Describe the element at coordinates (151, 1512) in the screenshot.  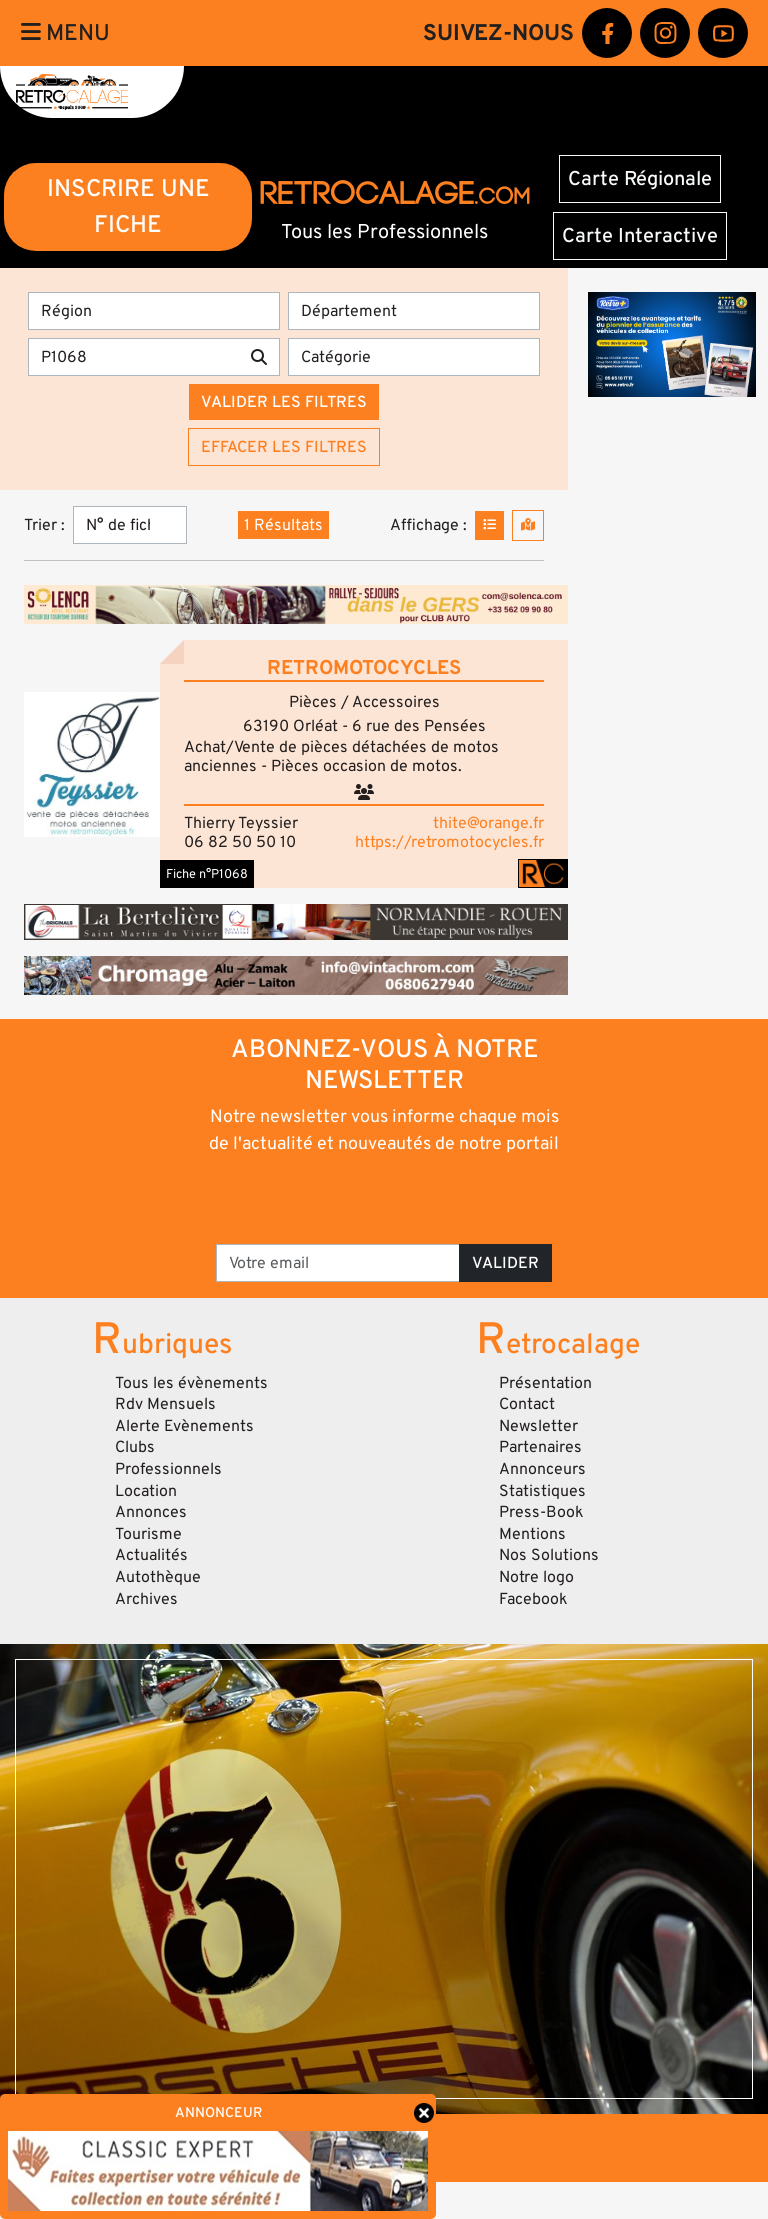
I see `Annonces` at that location.